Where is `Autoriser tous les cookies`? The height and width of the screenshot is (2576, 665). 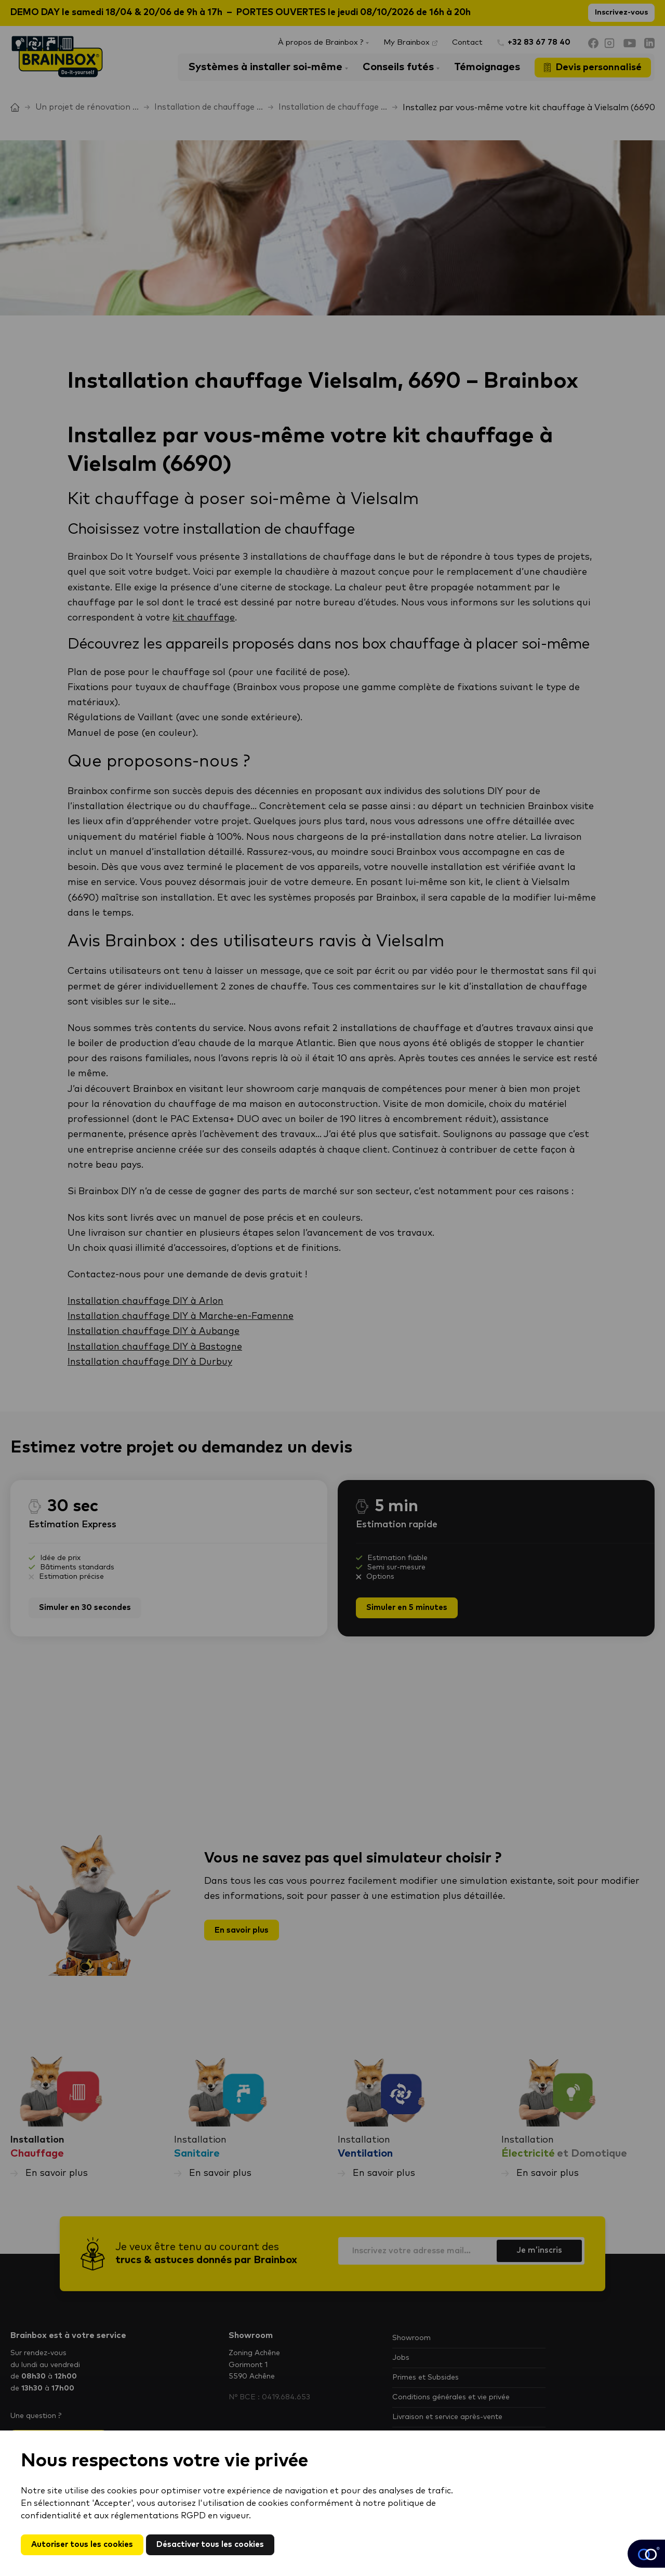 Autoriser tous les cookies is located at coordinates (85, 2544).